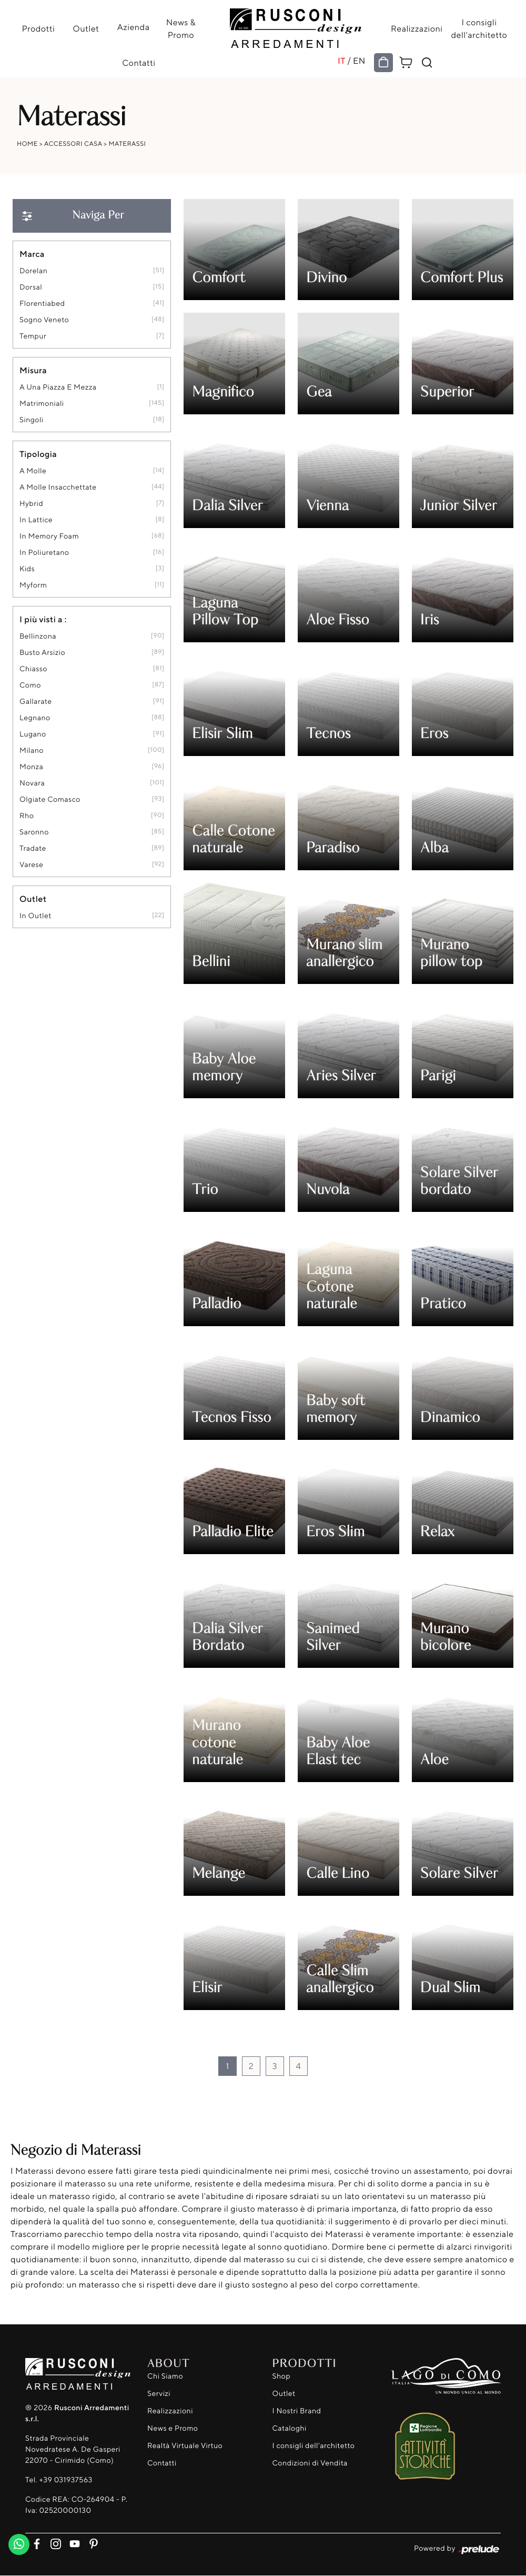  What do you see at coordinates (35, 915) in the screenshot?
I see `in outlet` at bounding box center [35, 915].